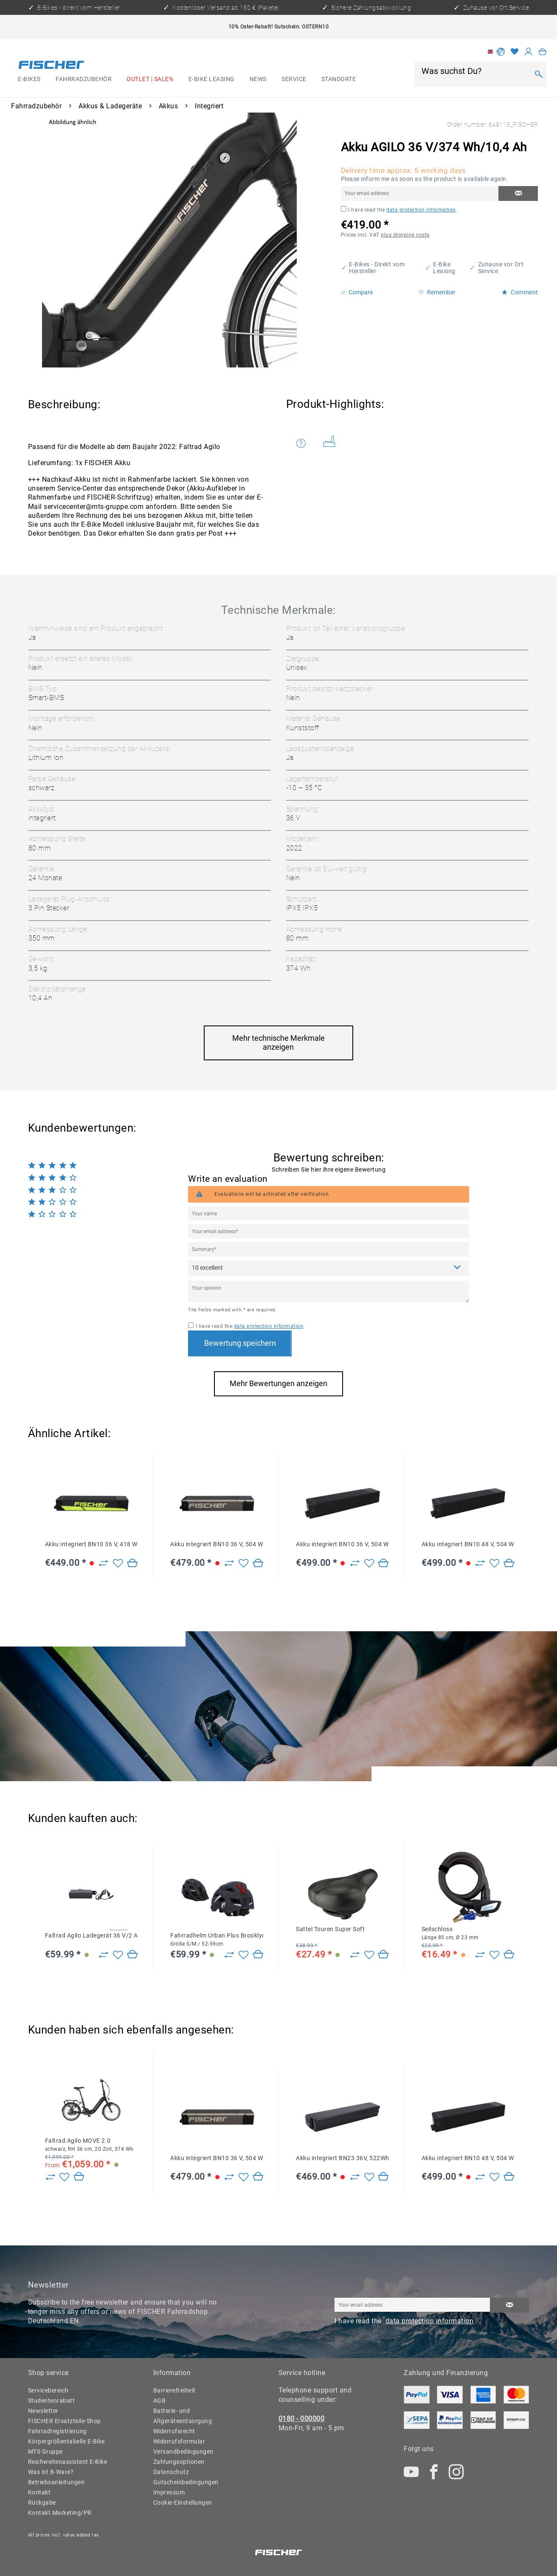  Describe the element at coordinates (51, 2472) in the screenshot. I see `Was ist B-Ware?` at that location.